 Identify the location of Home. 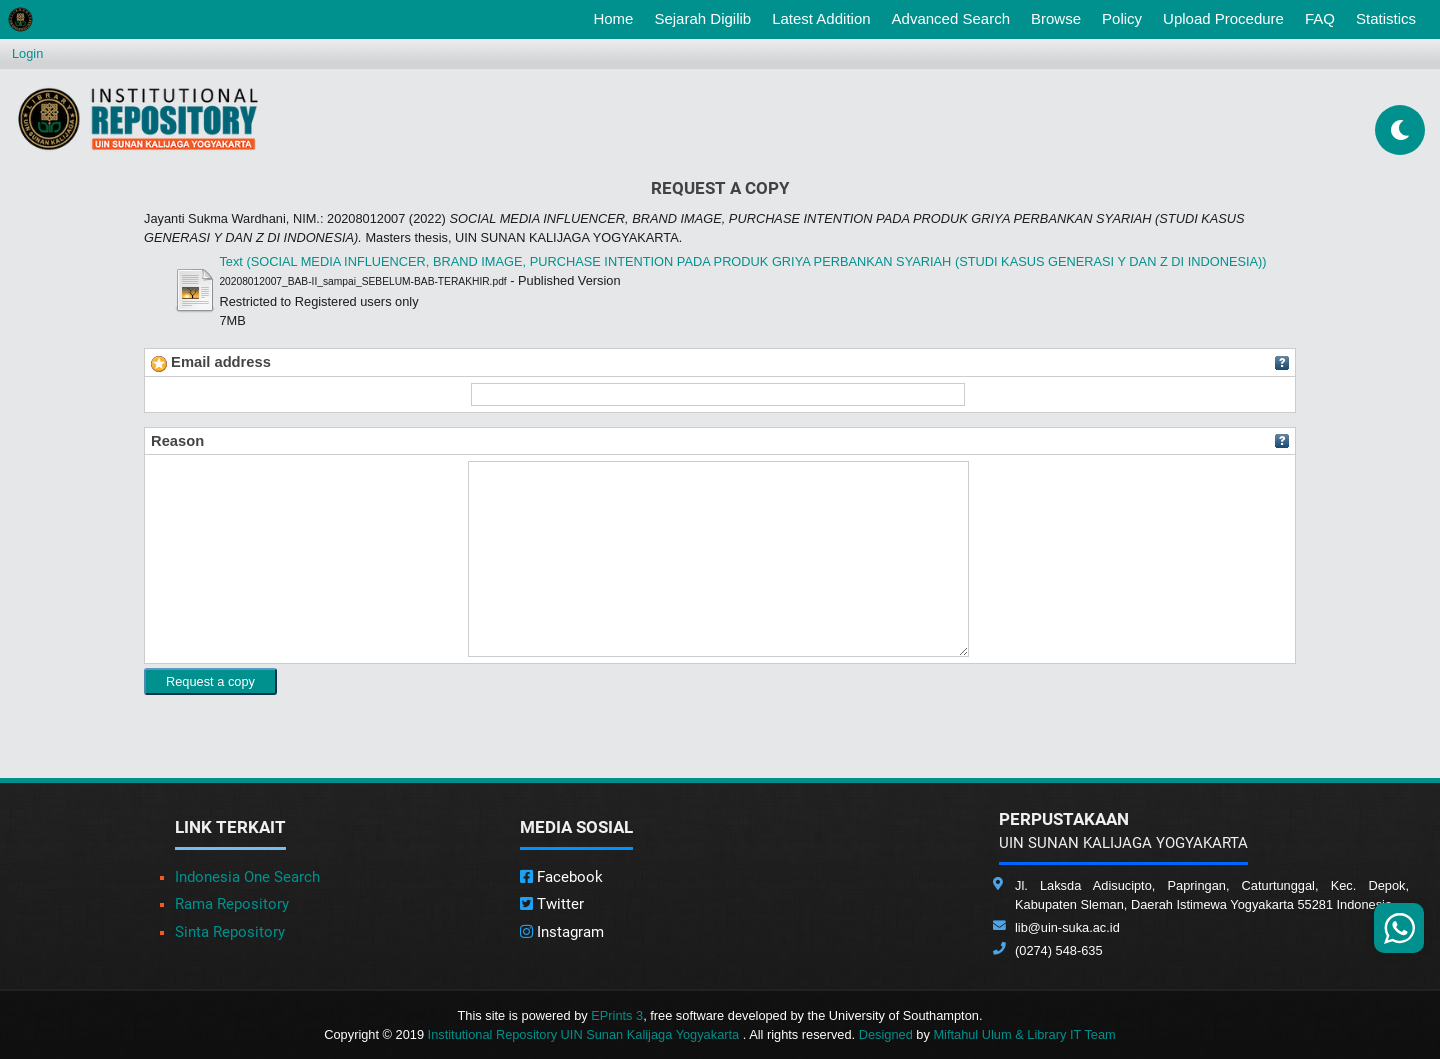
(617, 17).